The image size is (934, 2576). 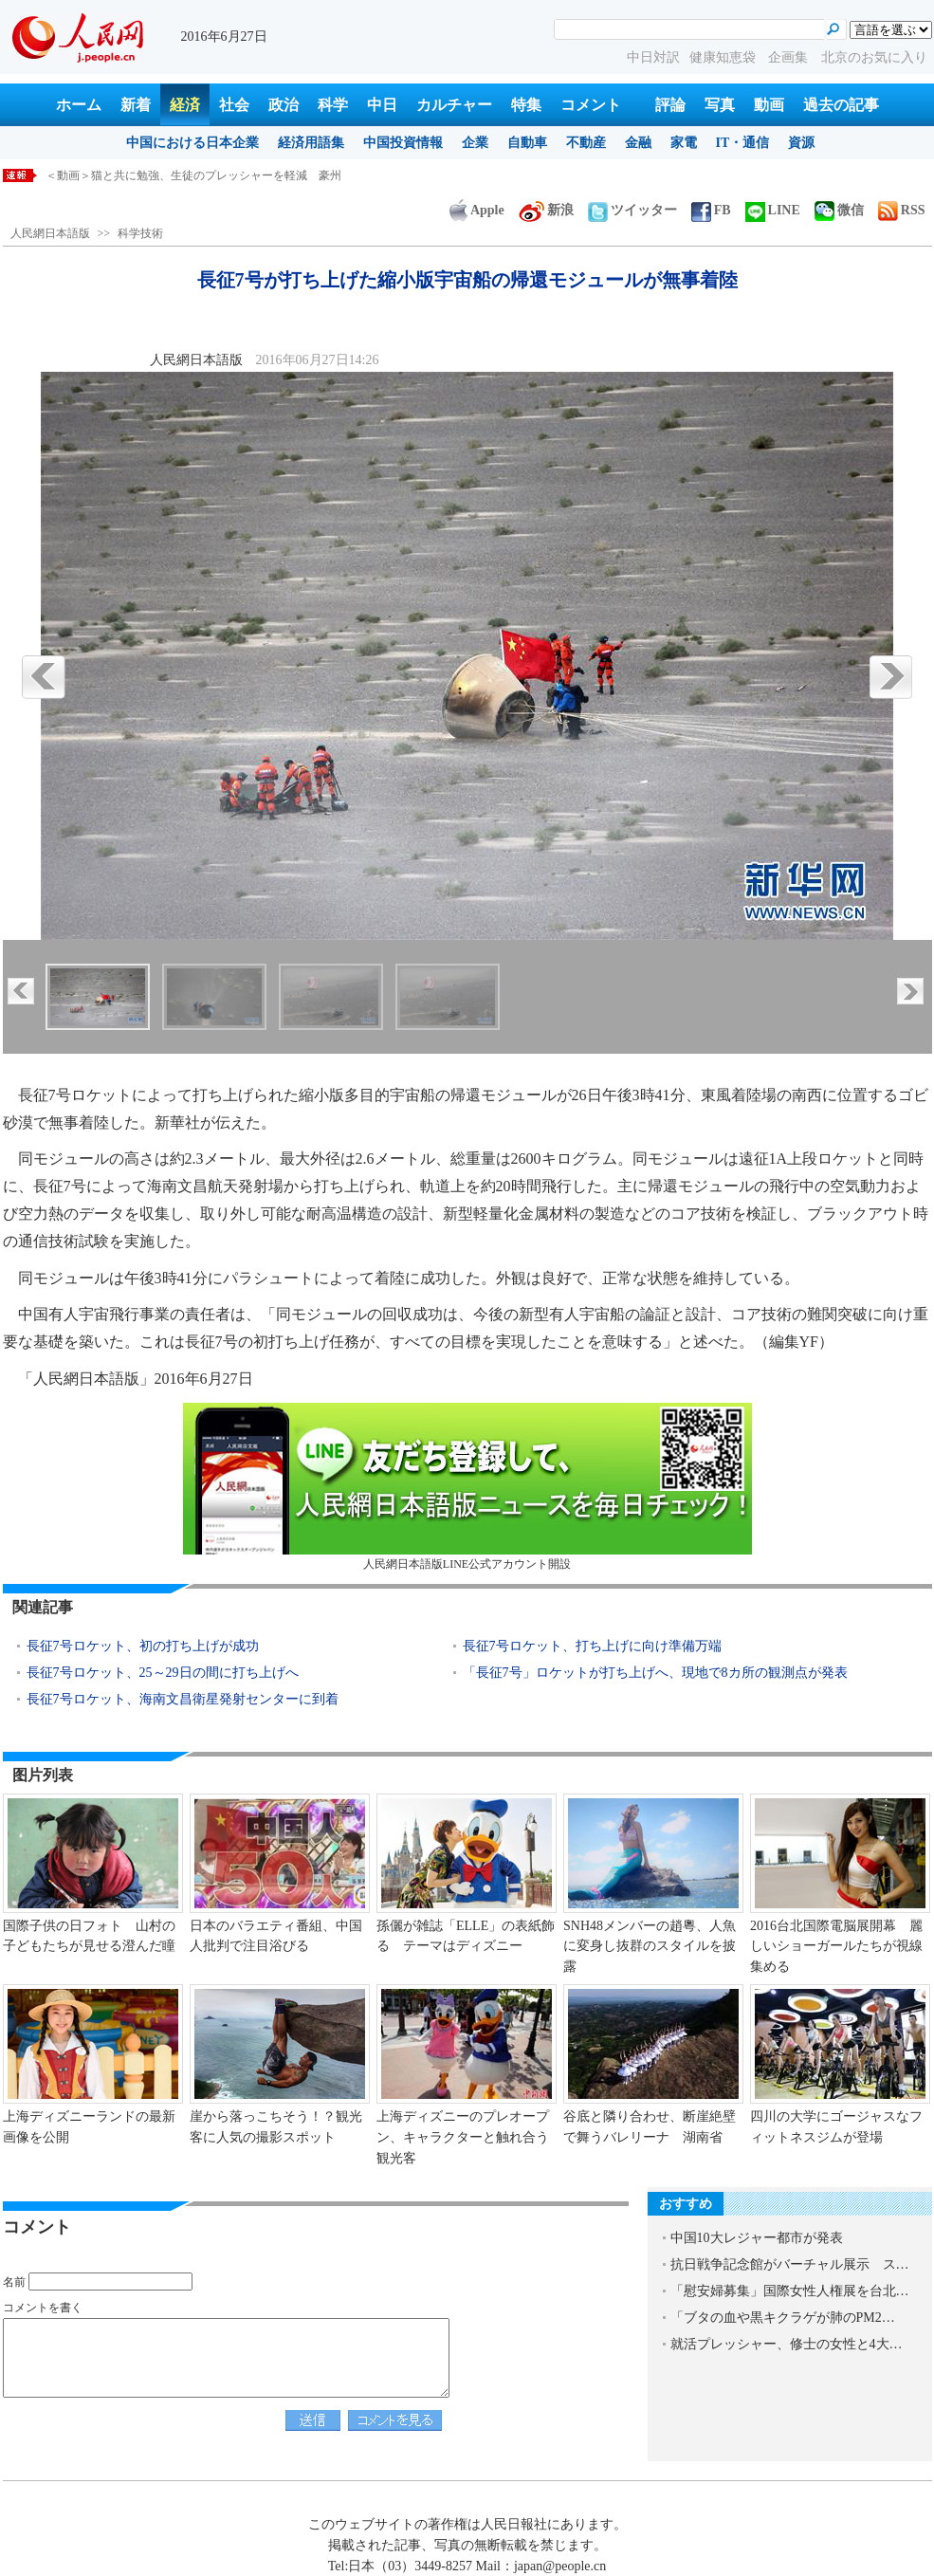 I want to click on 動画, so click(x=769, y=105).